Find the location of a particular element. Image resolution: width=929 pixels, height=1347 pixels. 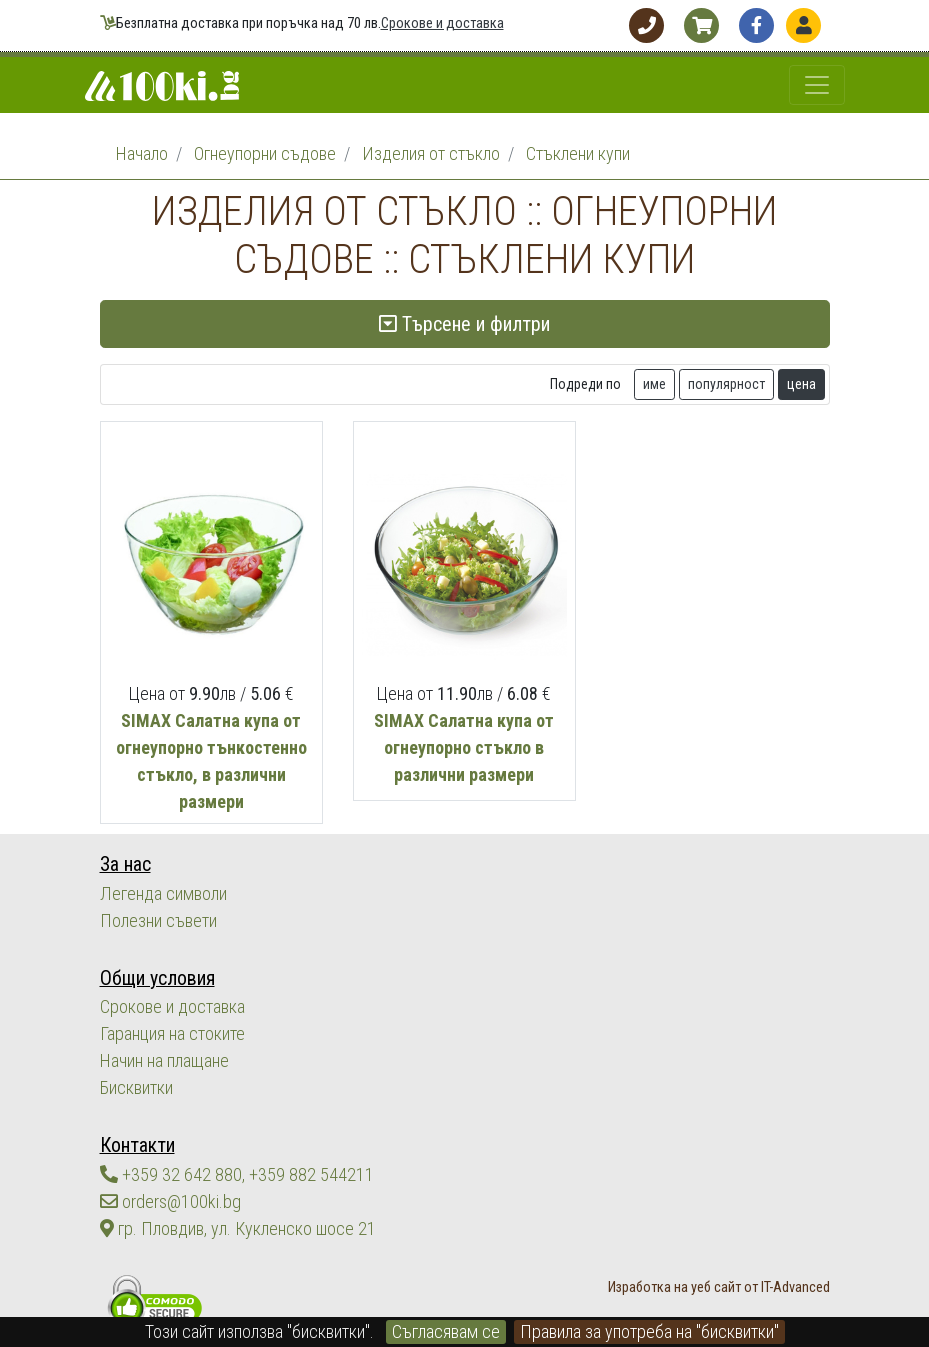

Срокове и доставка is located at coordinates (442, 23).